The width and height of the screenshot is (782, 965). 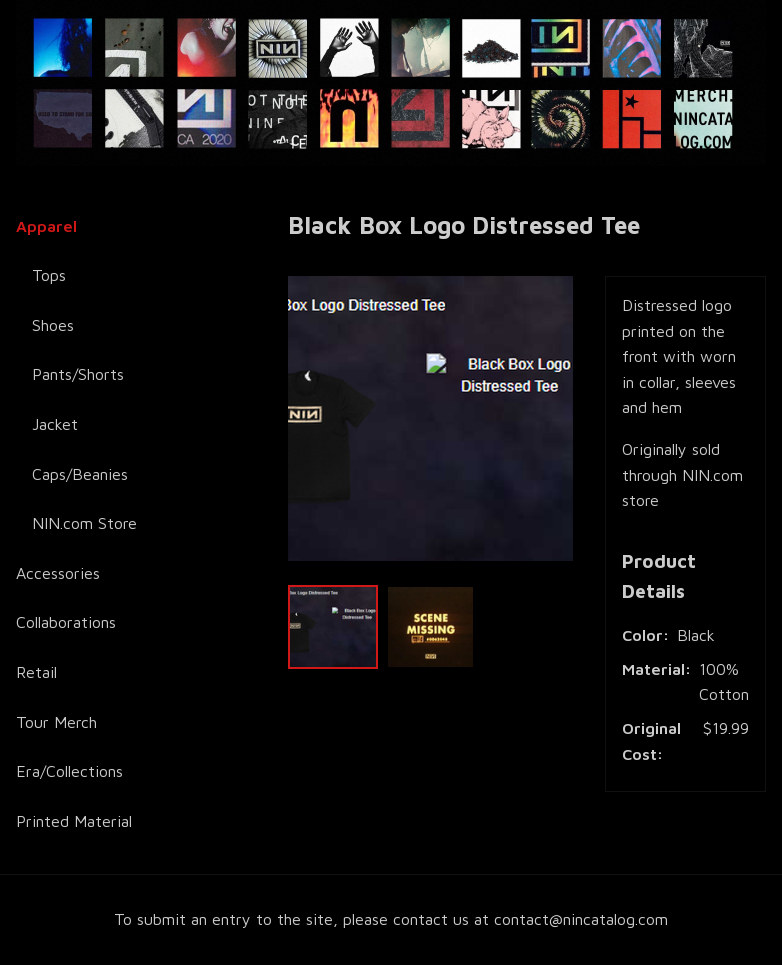 What do you see at coordinates (36, 672) in the screenshot?
I see `Retail` at bounding box center [36, 672].